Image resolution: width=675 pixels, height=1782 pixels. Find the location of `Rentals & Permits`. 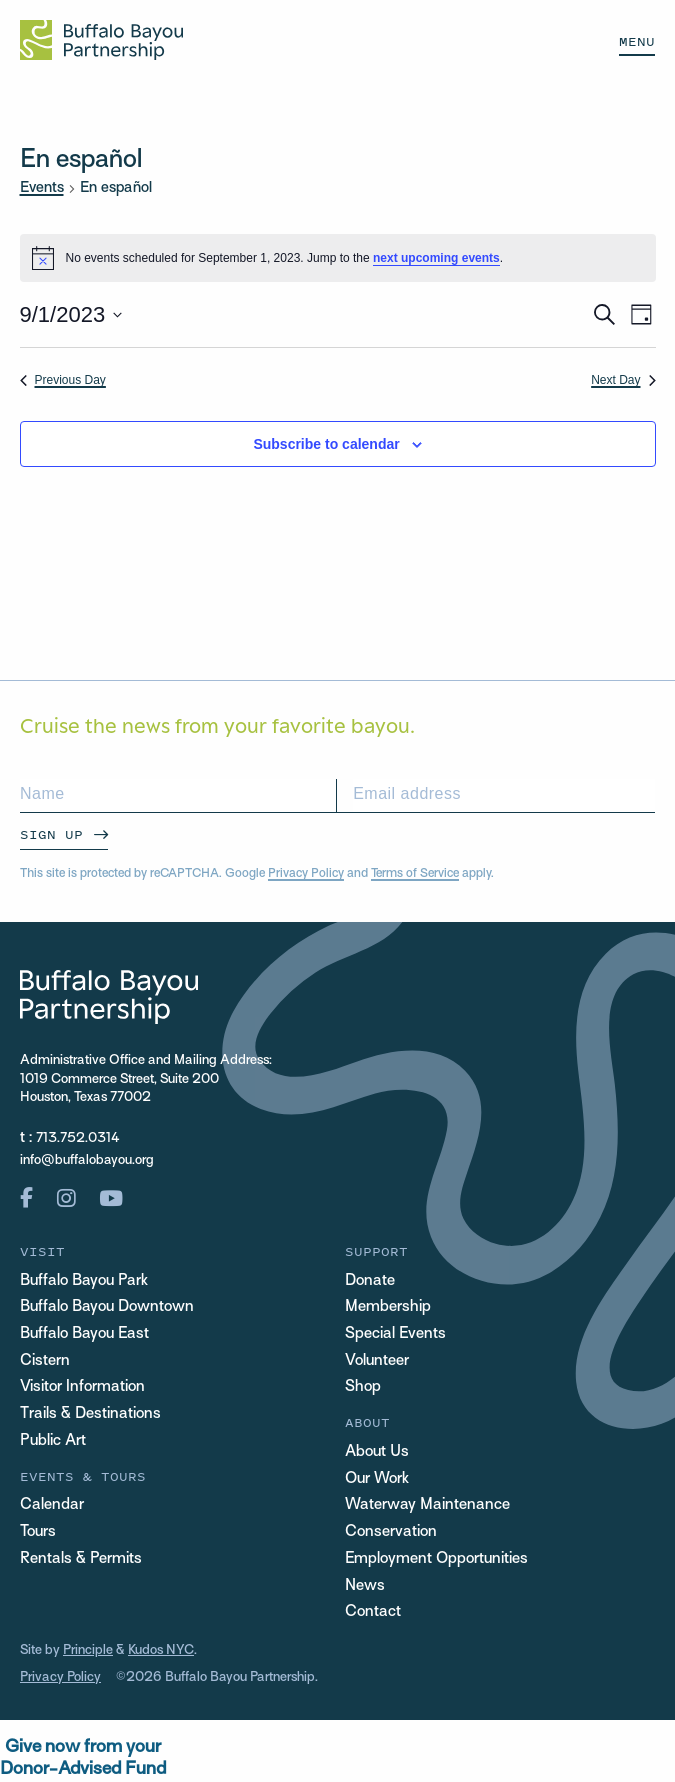

Rentals & Permits is located at coordinates (81, 1559).